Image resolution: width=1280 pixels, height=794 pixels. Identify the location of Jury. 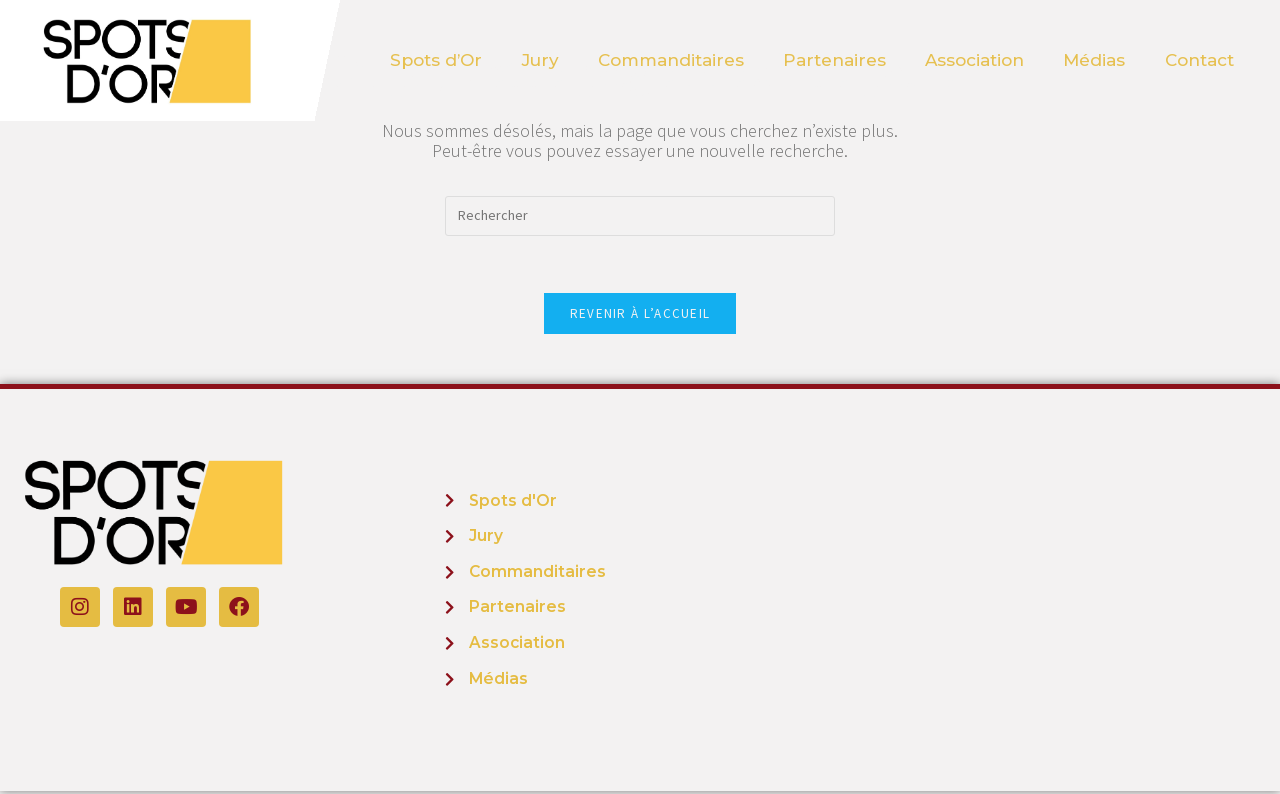
(538, 60).